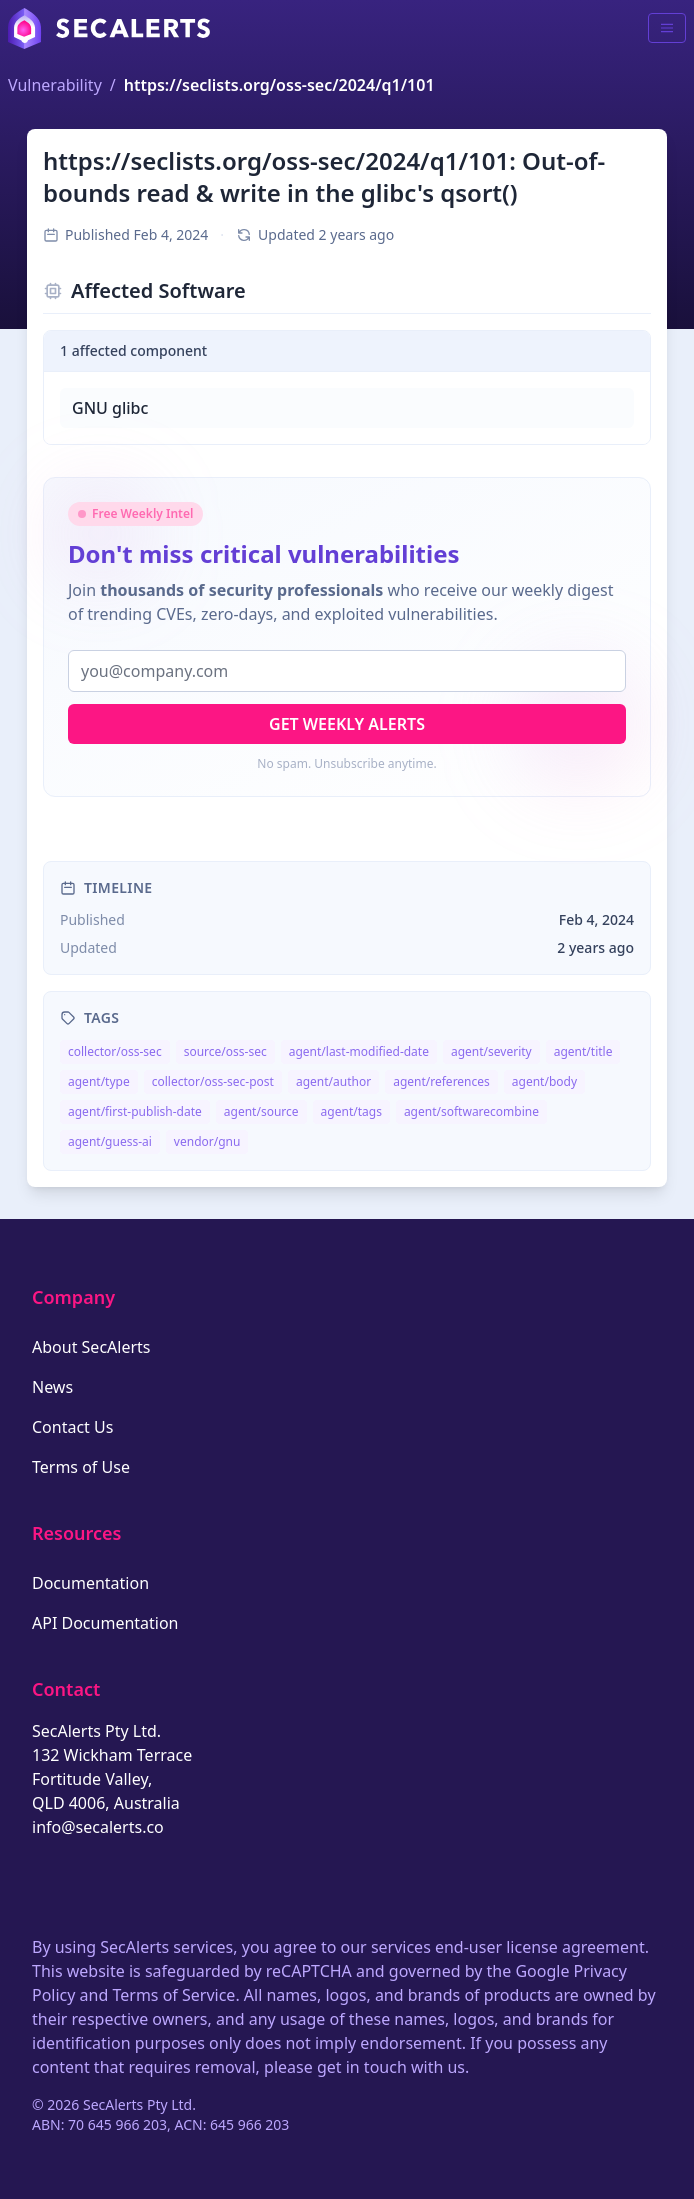  What do you see at coordinates (55, 85) in the screenshot?
I see `Vulnerability` at bounding box center [55, 85].